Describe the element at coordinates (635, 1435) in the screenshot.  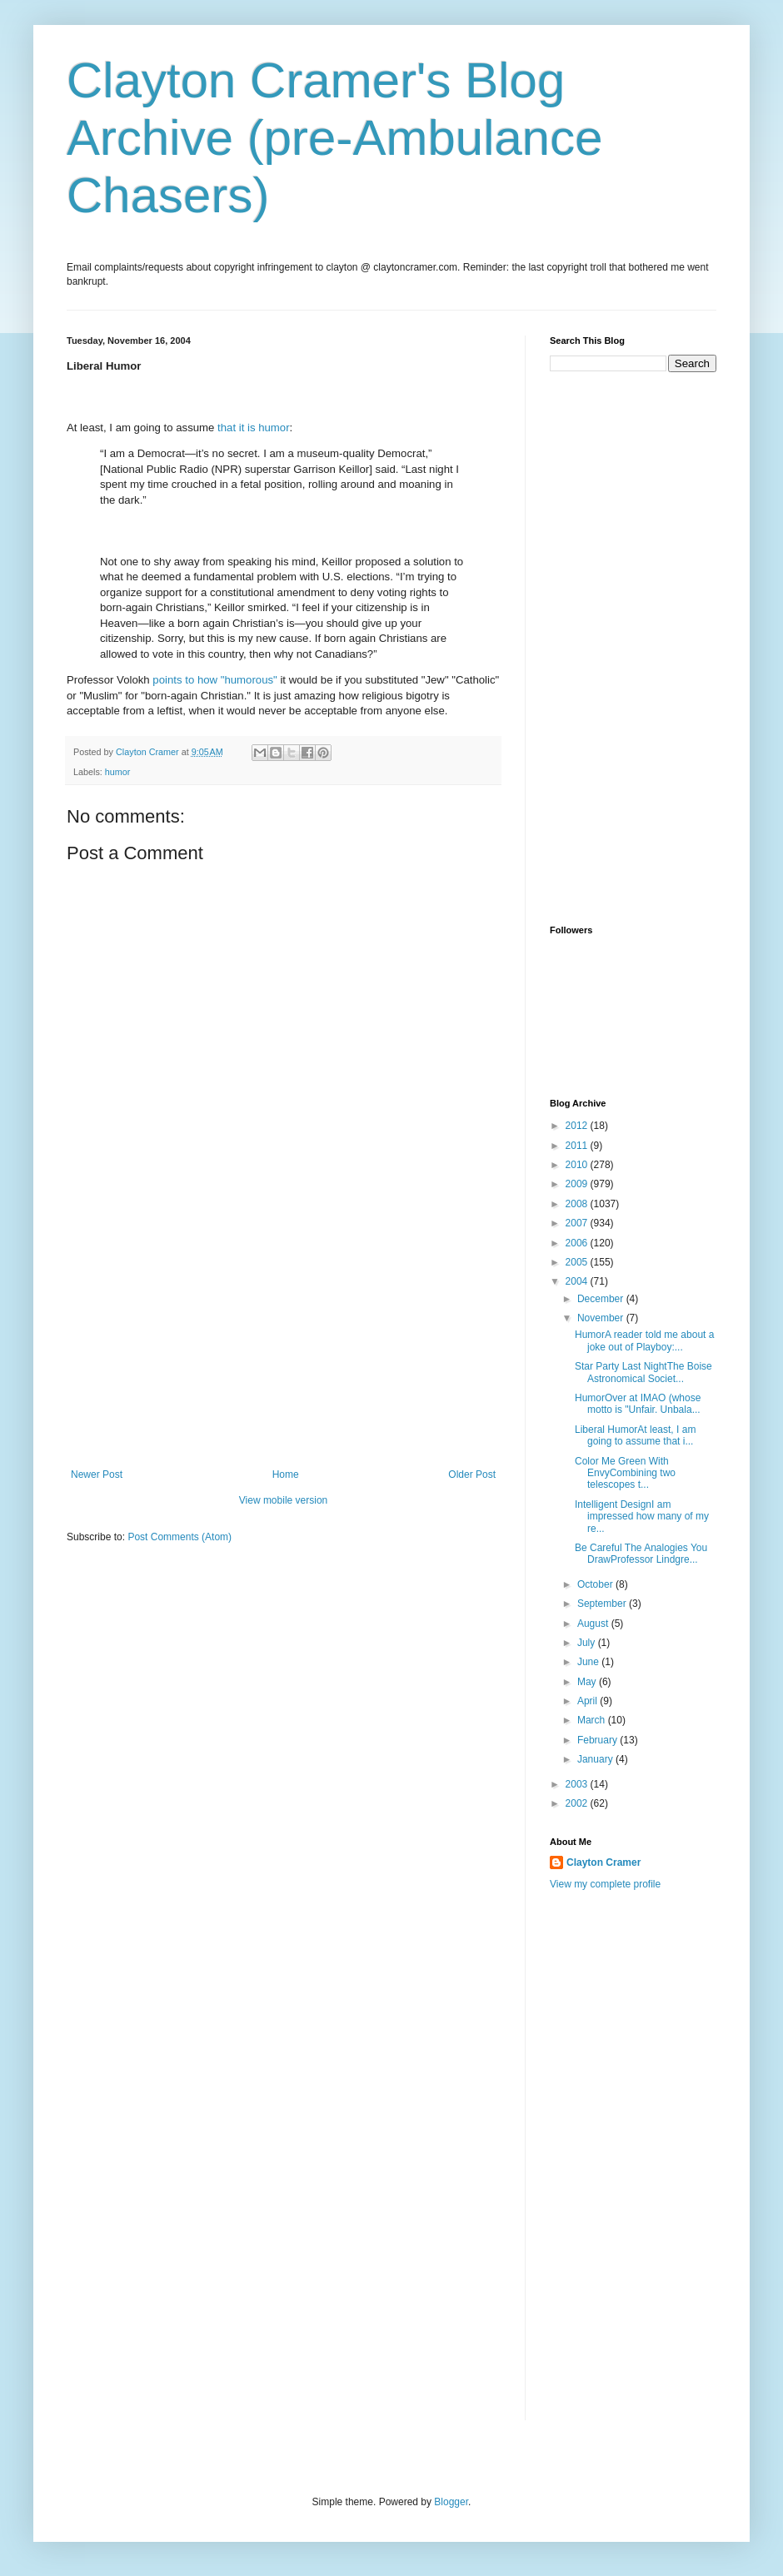
I see `Liberal HumorAt least, I am going to assume that i...` at that location.